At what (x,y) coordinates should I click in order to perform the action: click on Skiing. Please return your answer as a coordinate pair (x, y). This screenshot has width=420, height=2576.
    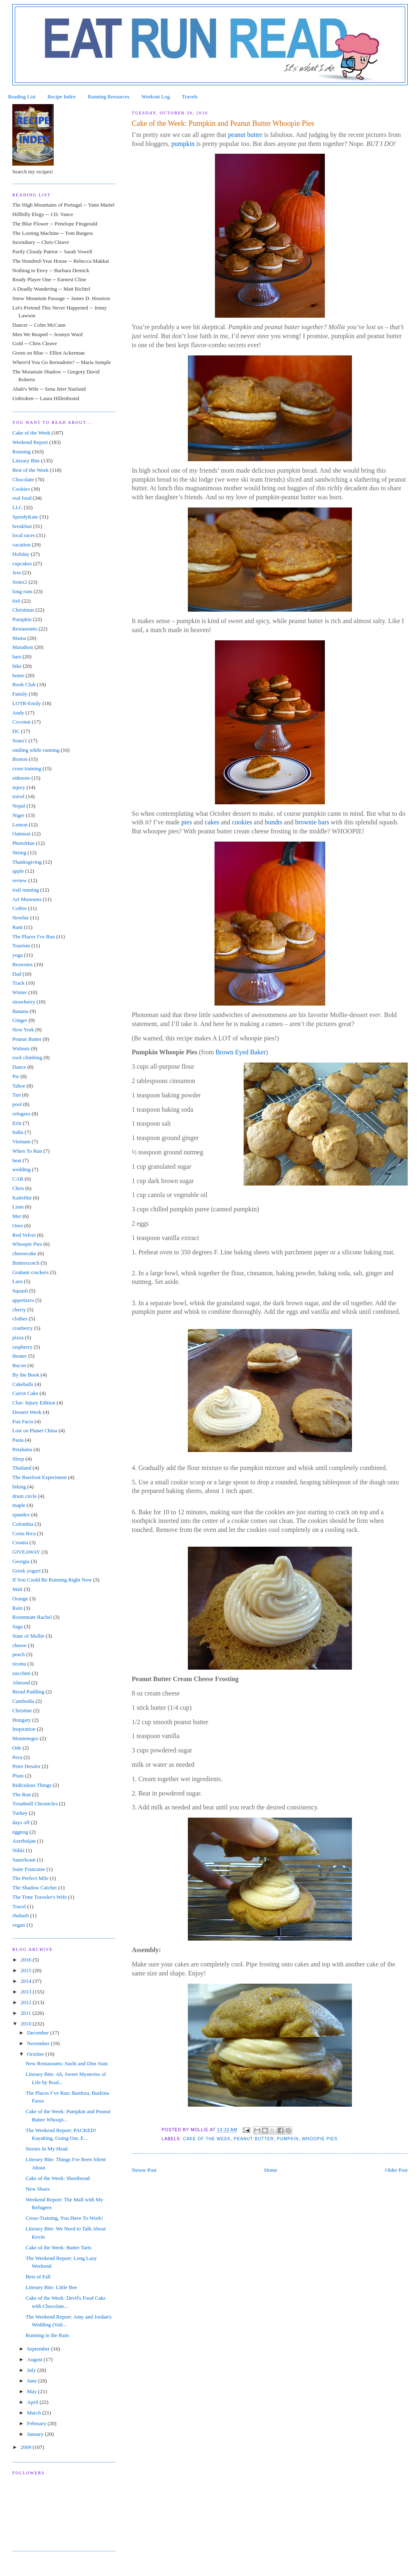
    Looking at the image, I should click on (19, 852).